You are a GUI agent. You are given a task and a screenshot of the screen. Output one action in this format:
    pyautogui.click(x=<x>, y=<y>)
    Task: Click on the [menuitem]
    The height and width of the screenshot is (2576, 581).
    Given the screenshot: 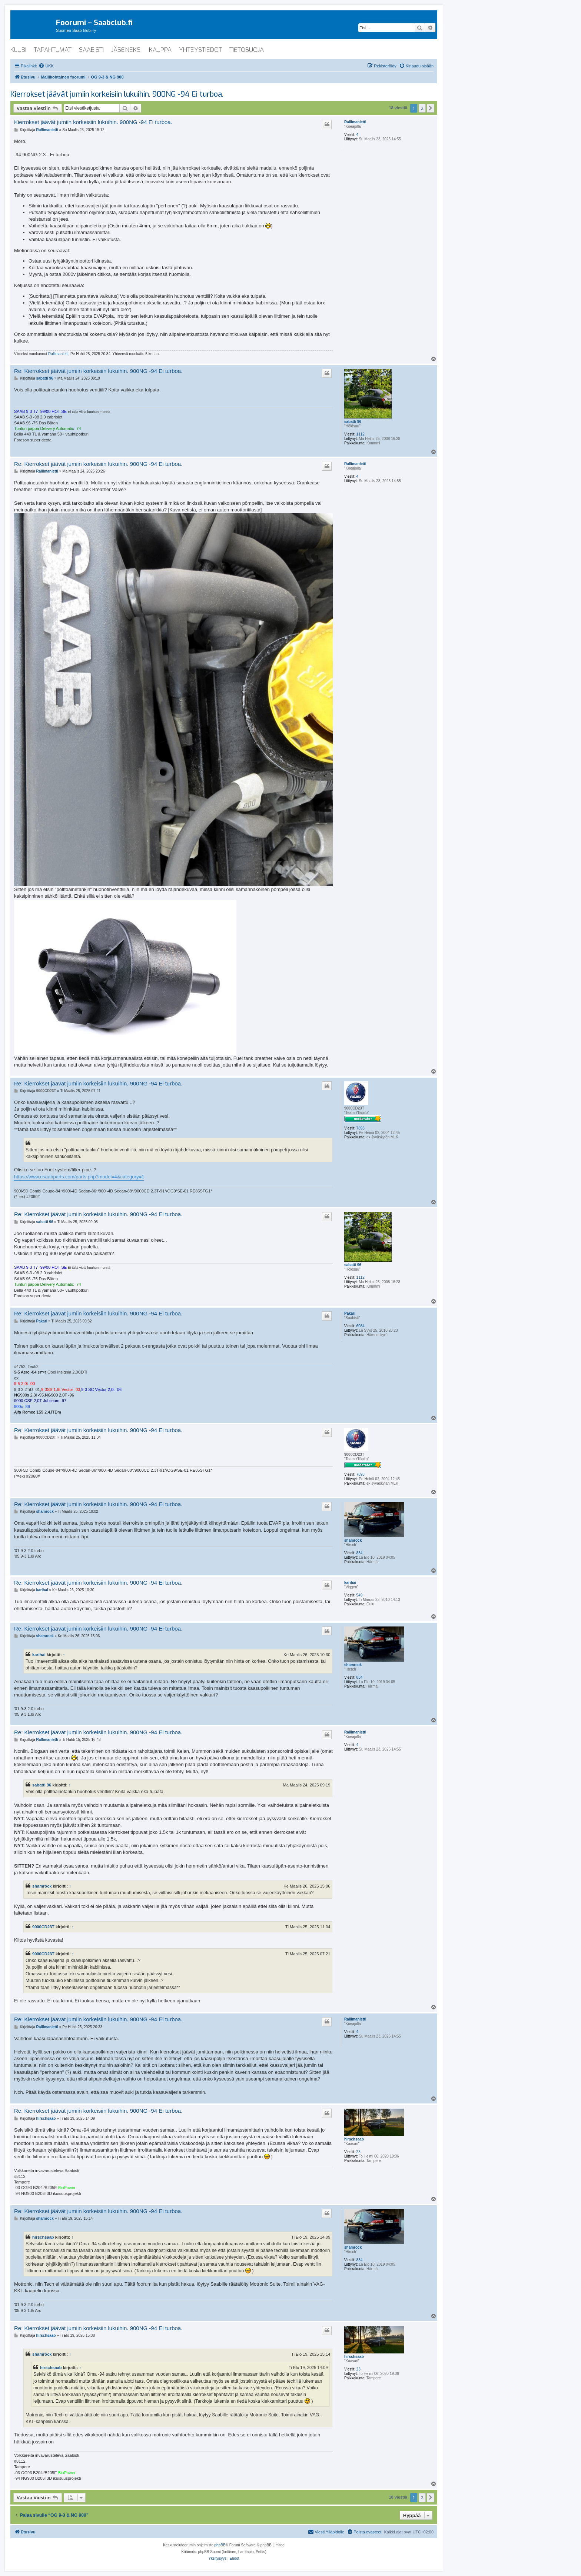 What is the action you would take?
    pyautogui.click(x=46, y=65)
    